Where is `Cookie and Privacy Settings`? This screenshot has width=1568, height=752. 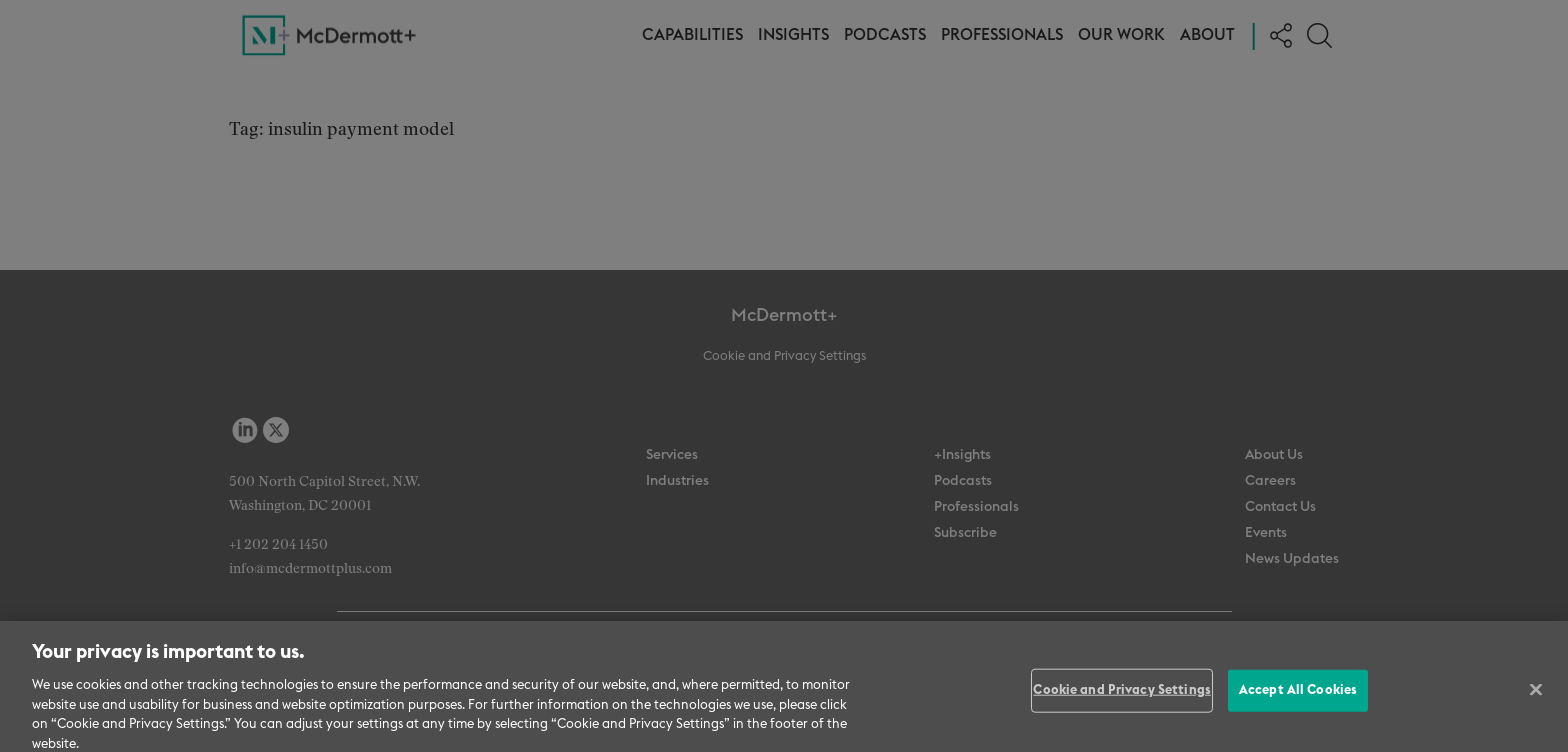 Cookie and Privacy Settings is located at coordinates (1122, 696).